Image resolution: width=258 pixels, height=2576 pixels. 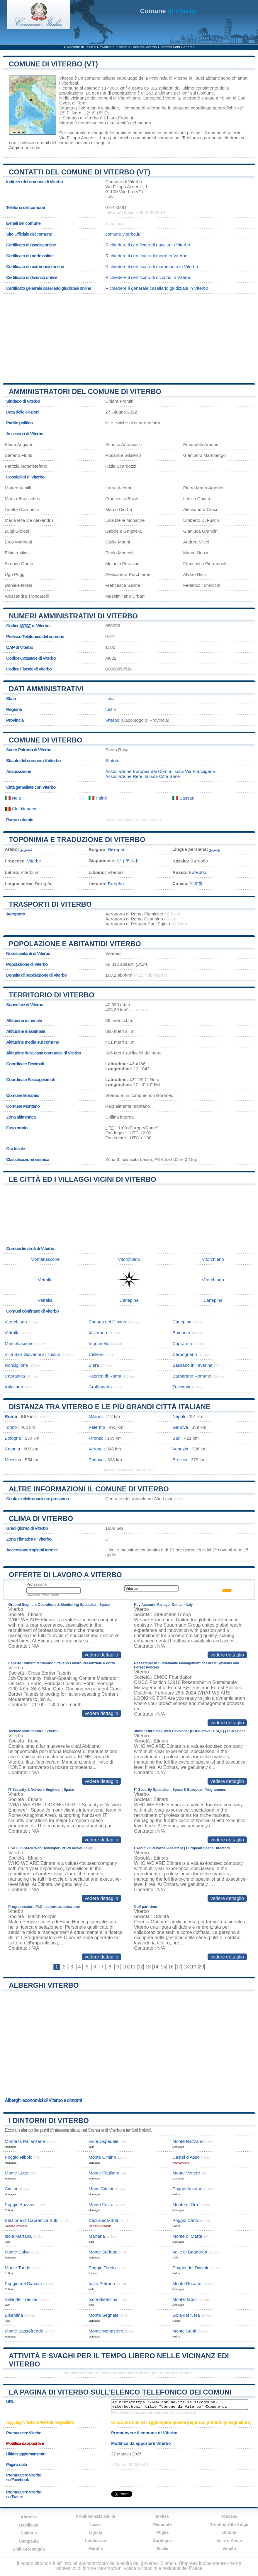 What do you see at coordinates (103, 2299) in the screenshot?
I see `Isola Bisentina` at bounding box center [103, 2299].